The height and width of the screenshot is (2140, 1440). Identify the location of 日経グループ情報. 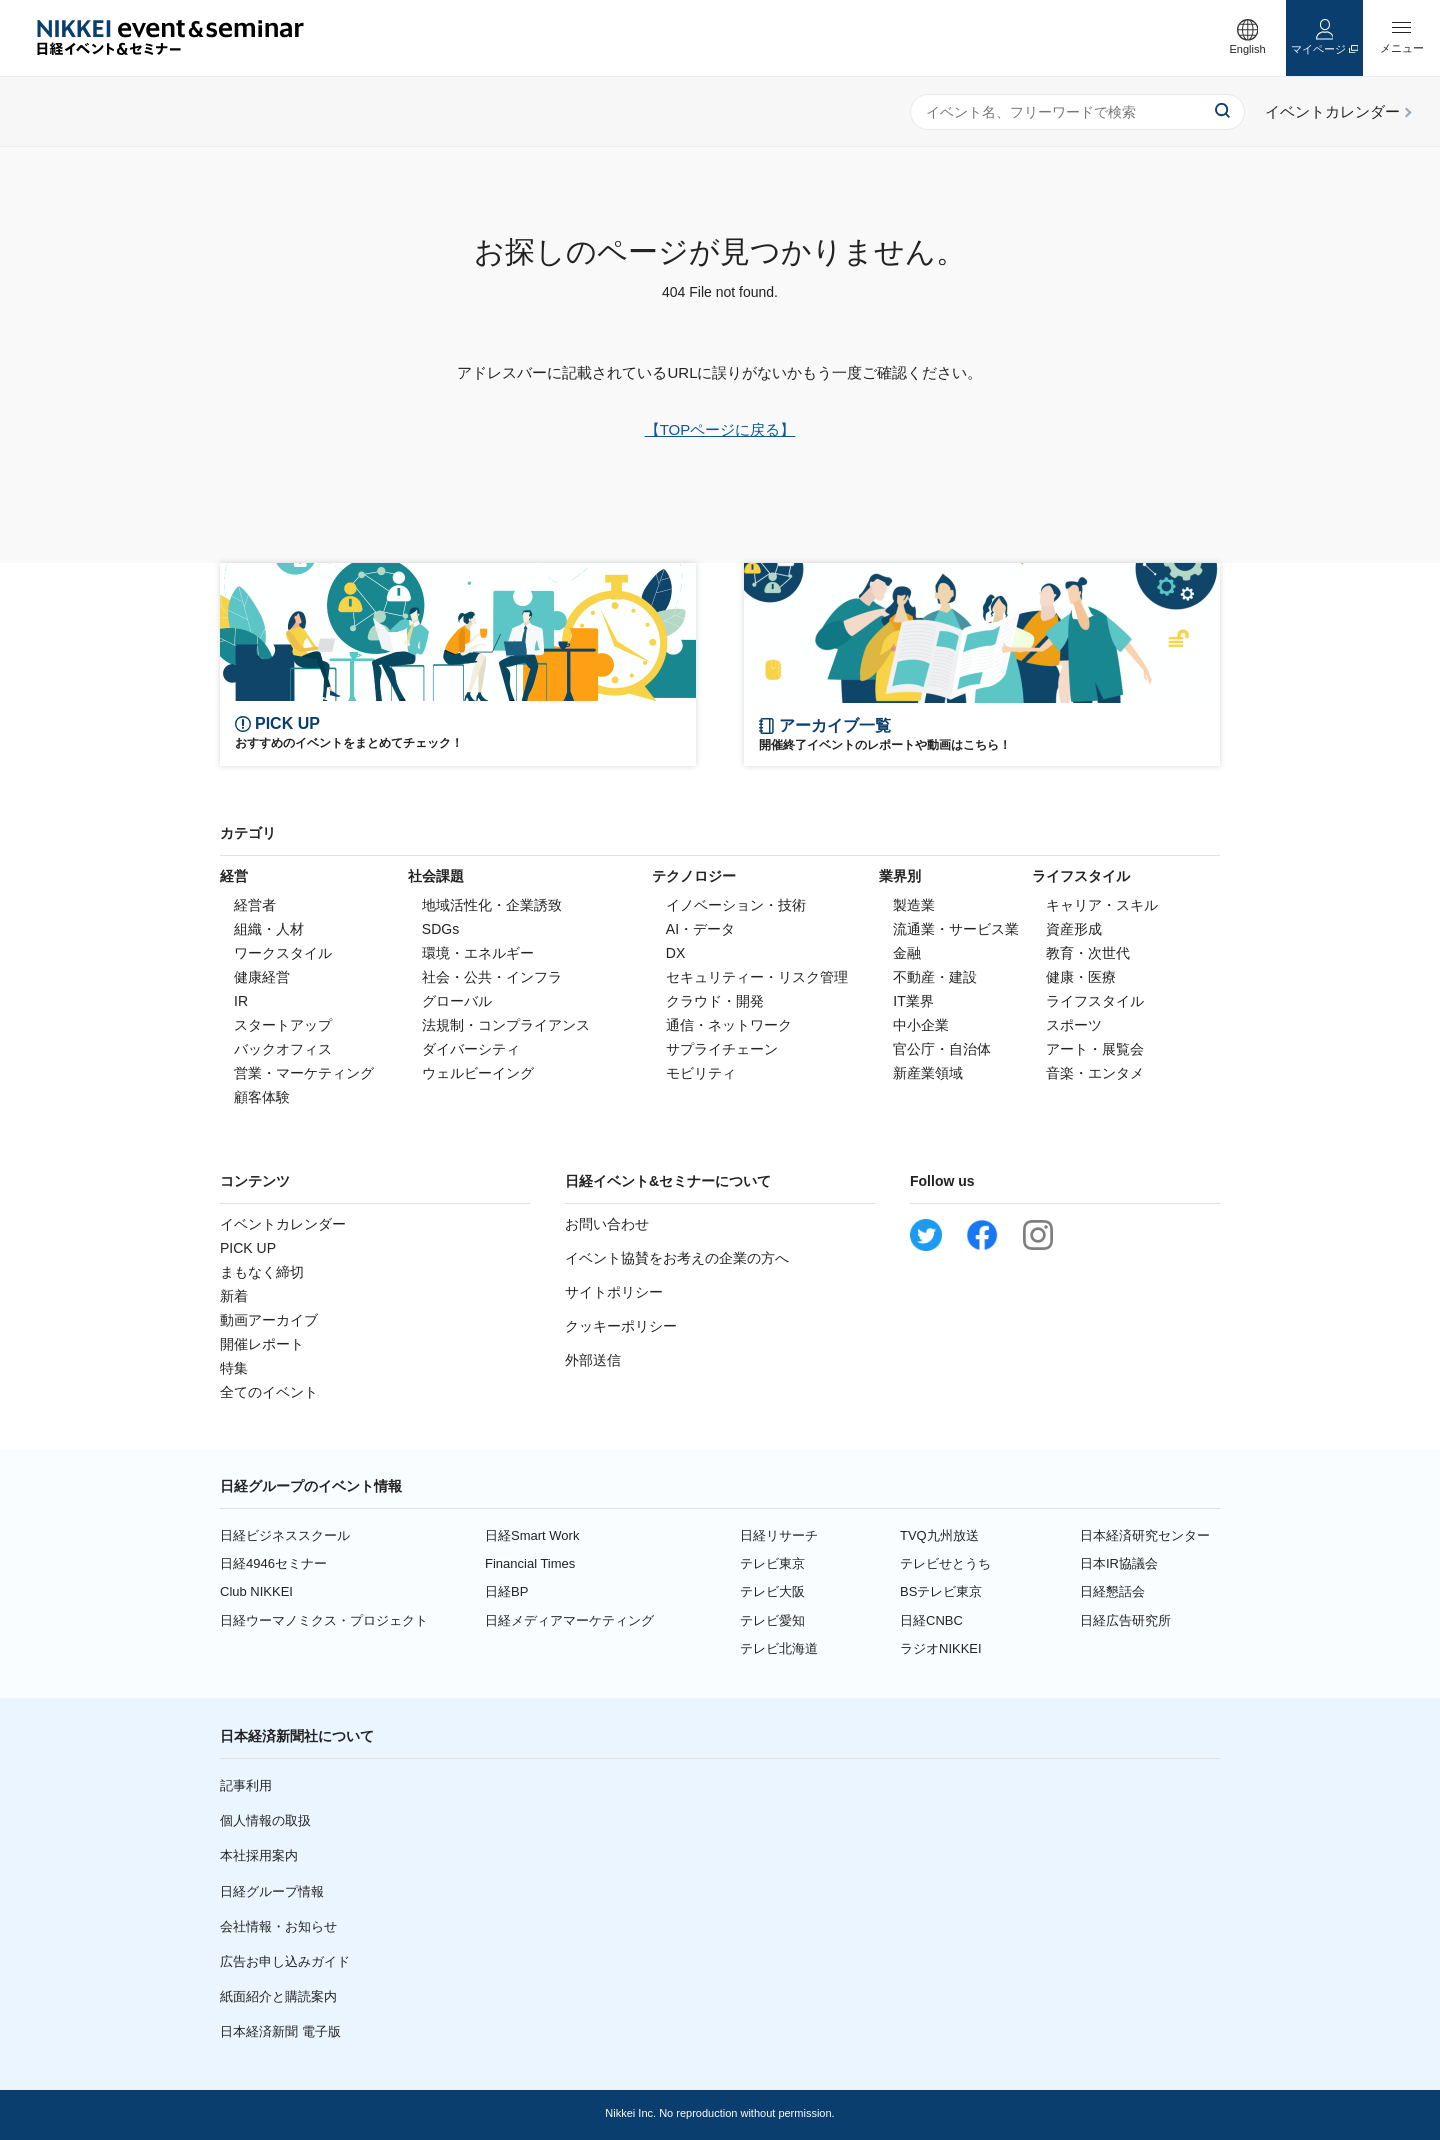
(272, 1891).